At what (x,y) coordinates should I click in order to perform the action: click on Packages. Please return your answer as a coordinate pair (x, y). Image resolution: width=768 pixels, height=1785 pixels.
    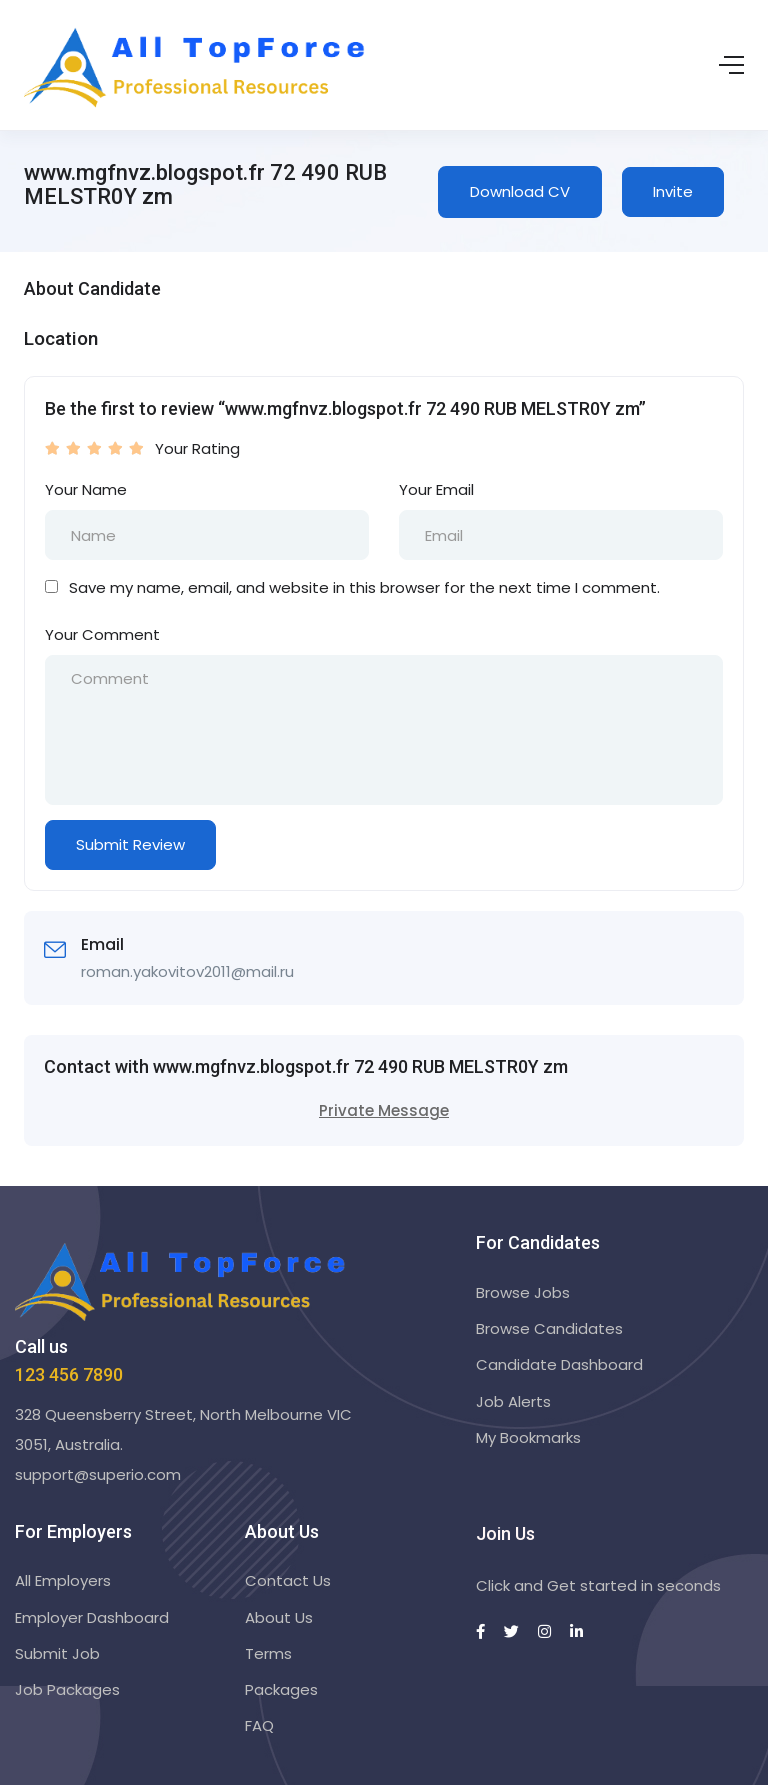
    Looking at the image, I should click on (281, 1689).